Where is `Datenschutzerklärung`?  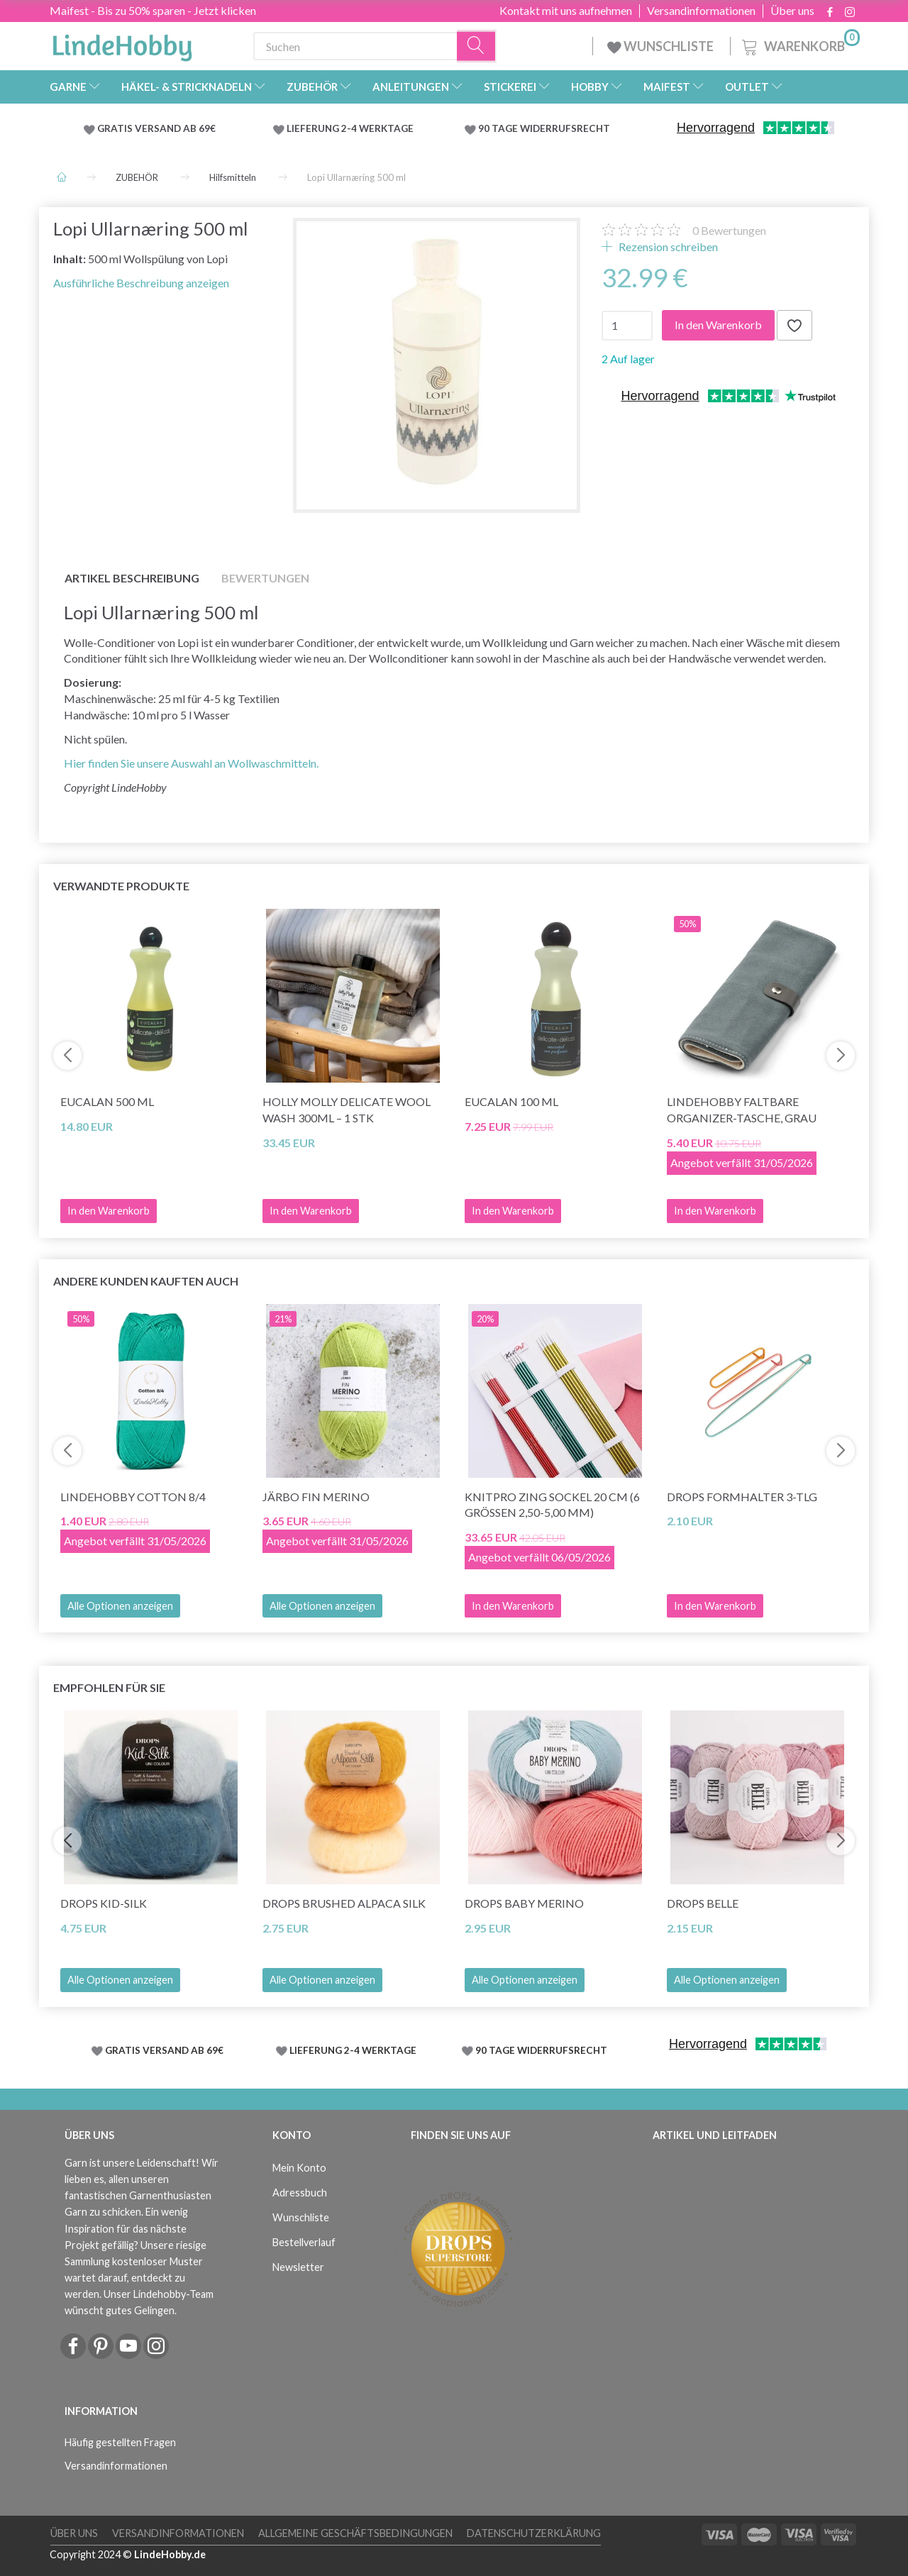
Datenschutzerklärung is located at coordinates (534, 2533).